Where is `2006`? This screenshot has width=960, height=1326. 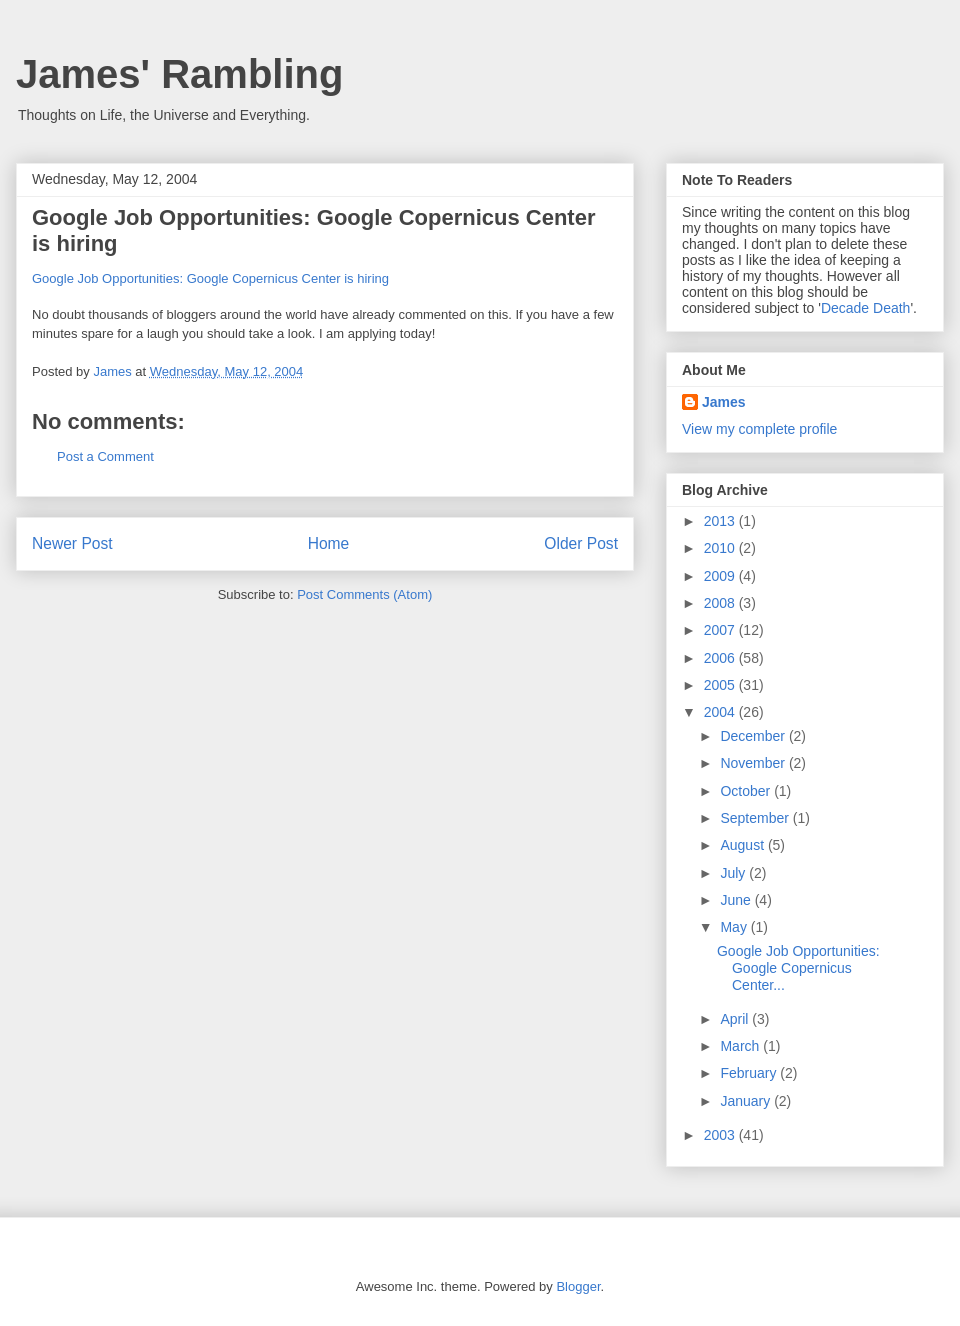
2006 is located at coordinates (721, 658).